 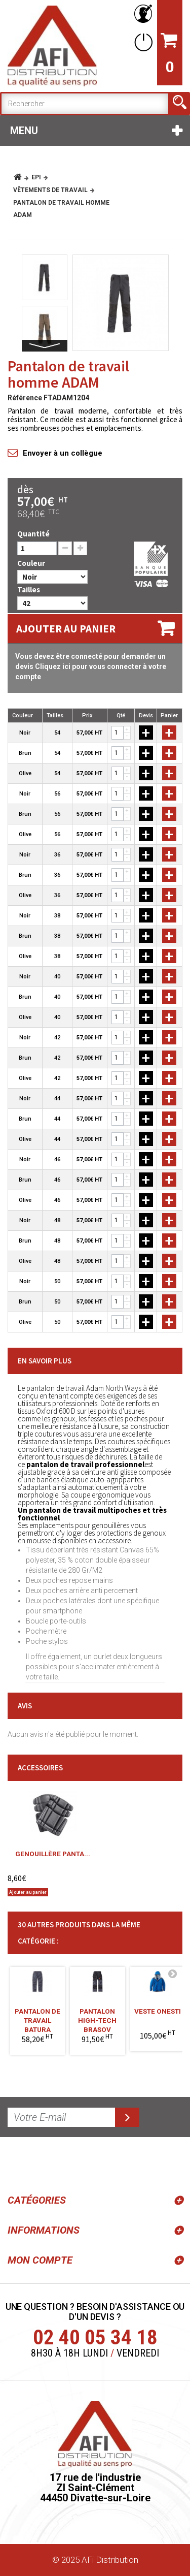 What do you see at coordinates (44, 346) in the screenshot?
I see `Suivant` at bounding box center [44, 346].